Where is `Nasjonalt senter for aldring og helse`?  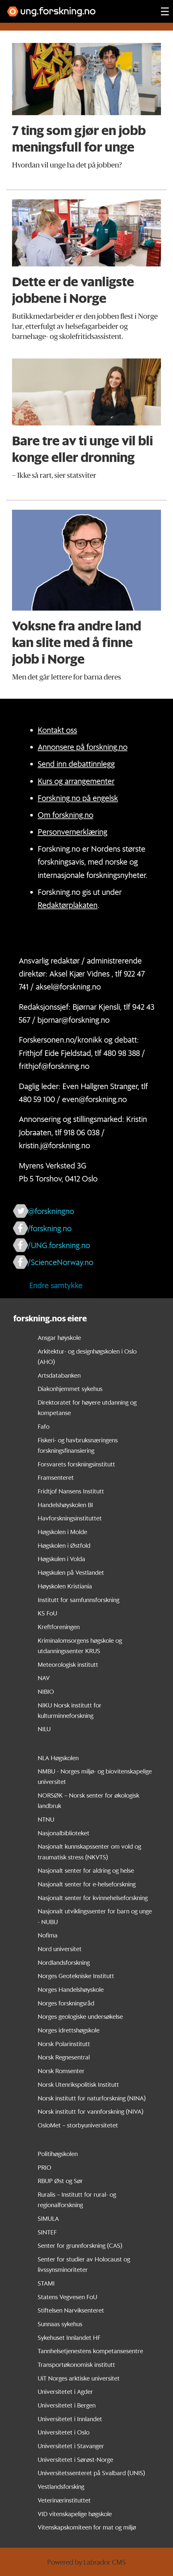
Nasjonalt senter for aldring og helse is located at coordinates (86, 1870).